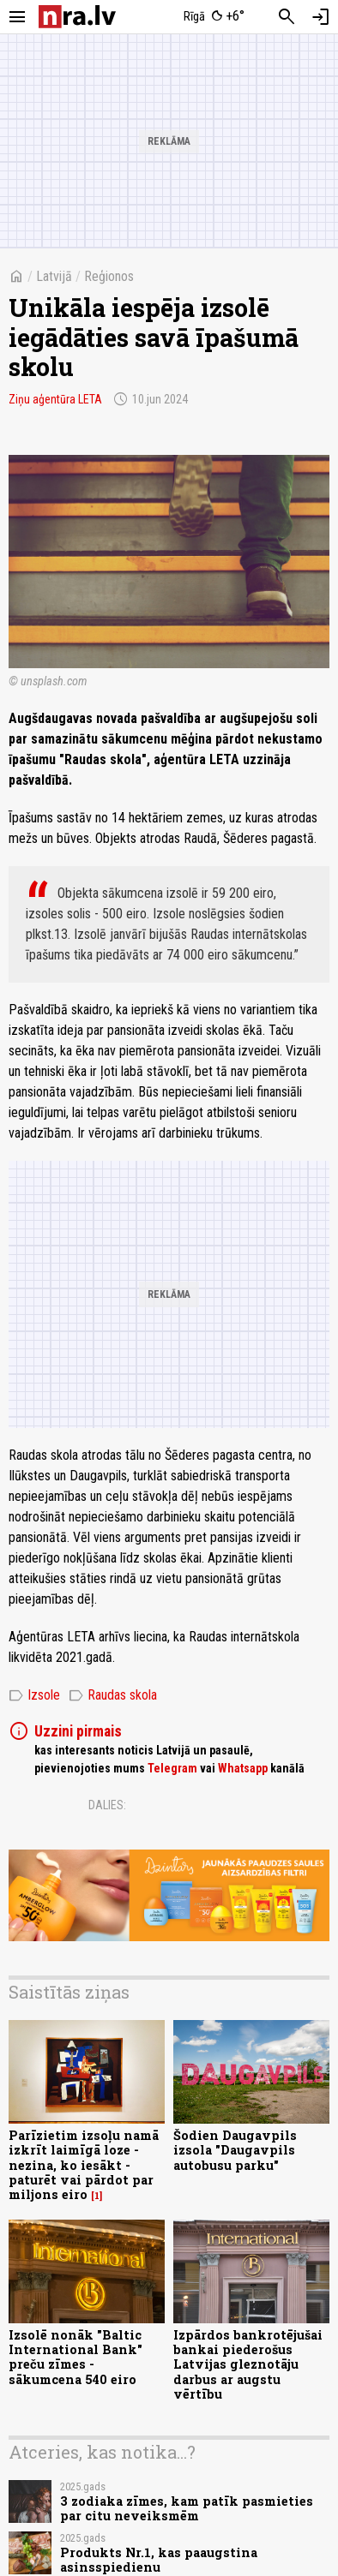 This screenshot has height=2576, width=338. I want to click on Produkts Nr.1, kas paaugstina asinsspiedienu, so click(158, 2559).